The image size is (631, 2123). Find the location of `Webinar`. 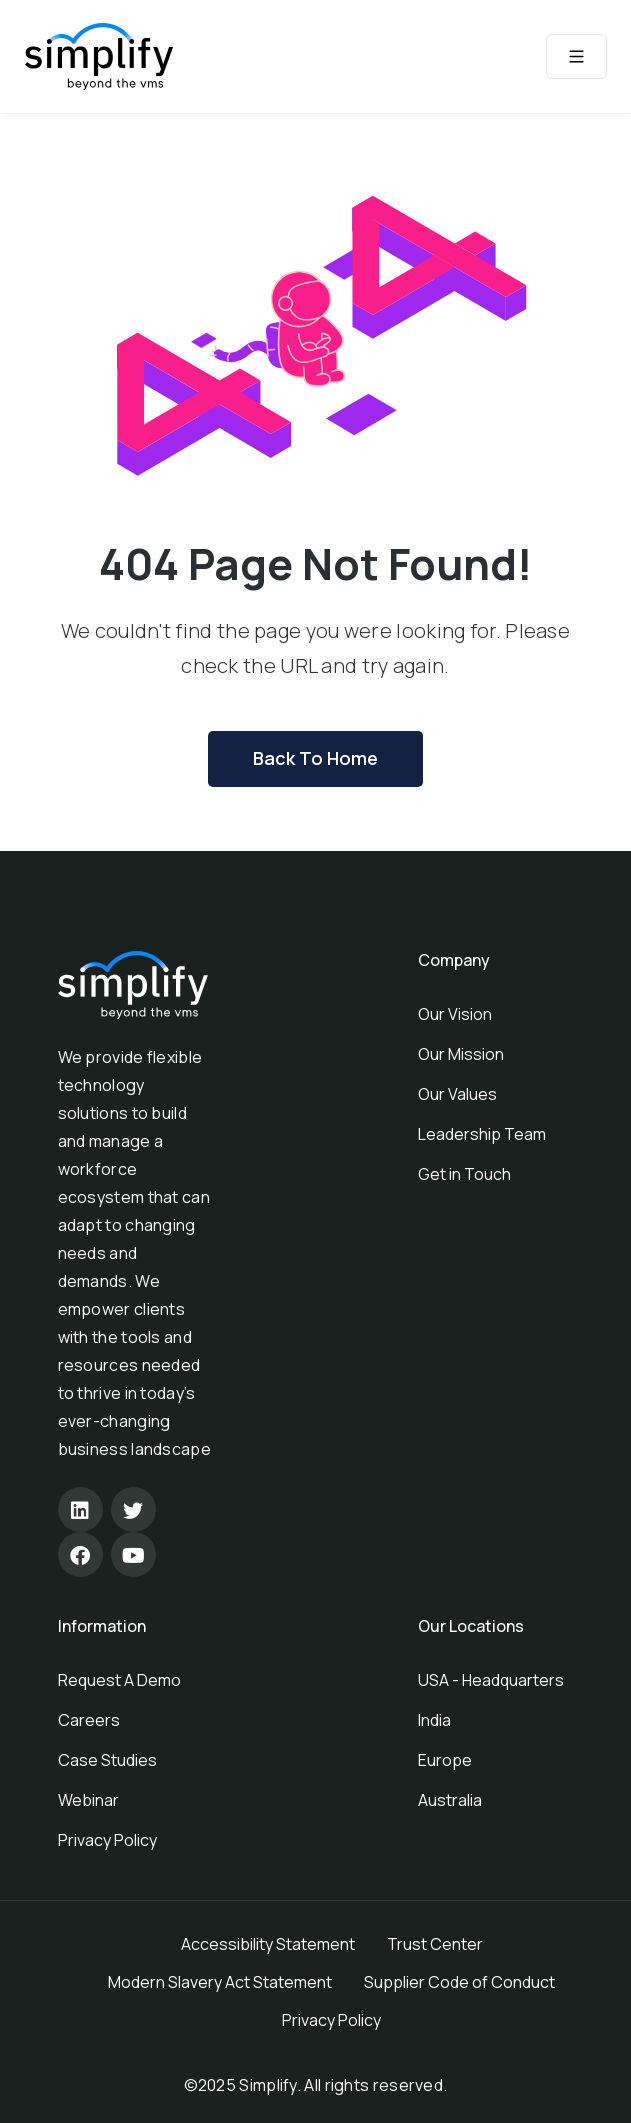

Webinar is located at coordinates (88, 1800).